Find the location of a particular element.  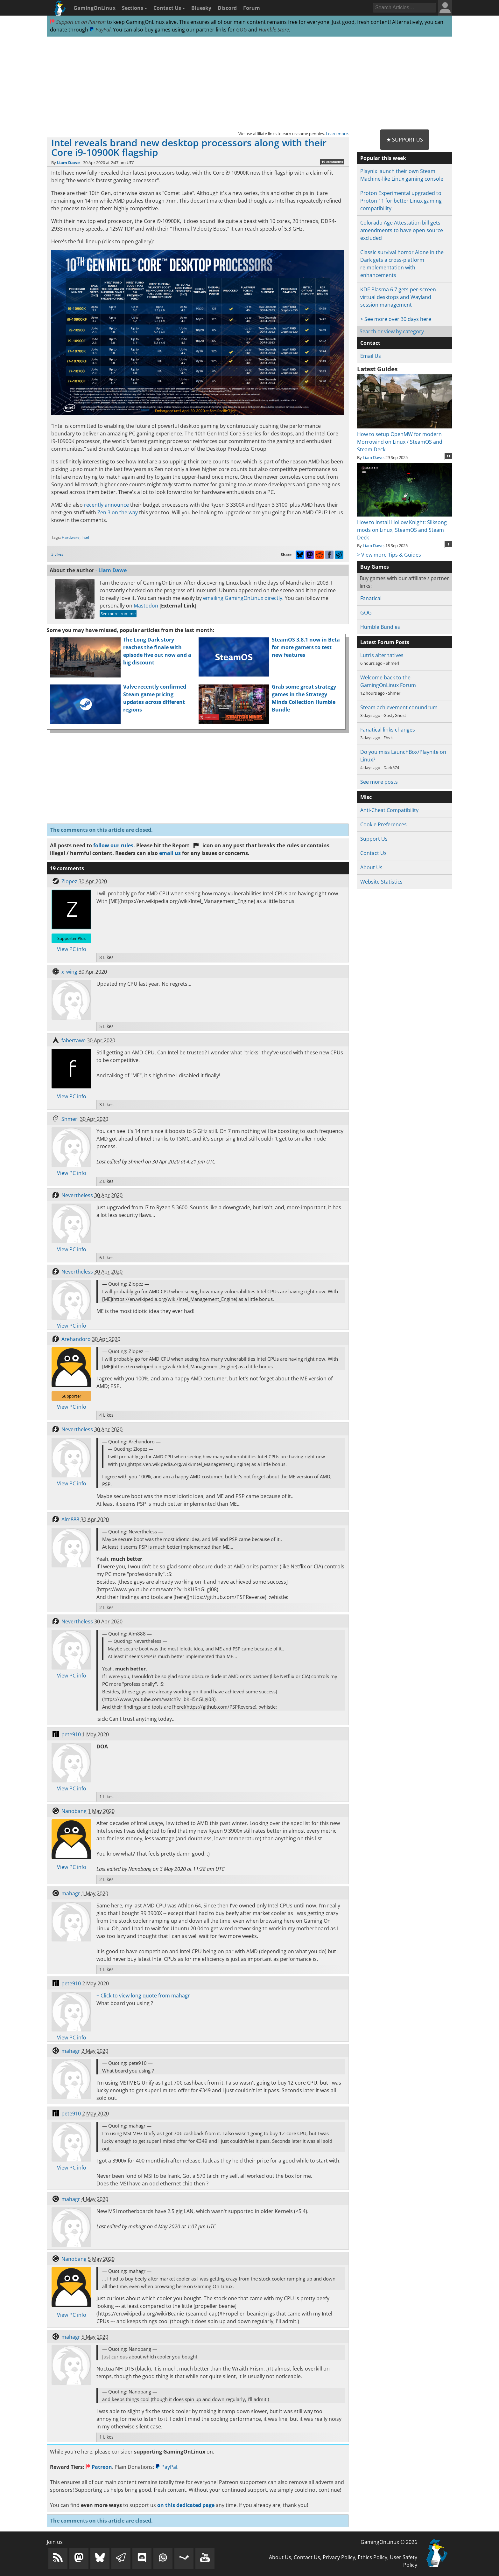

Forum is located at coordinates (251, 7).